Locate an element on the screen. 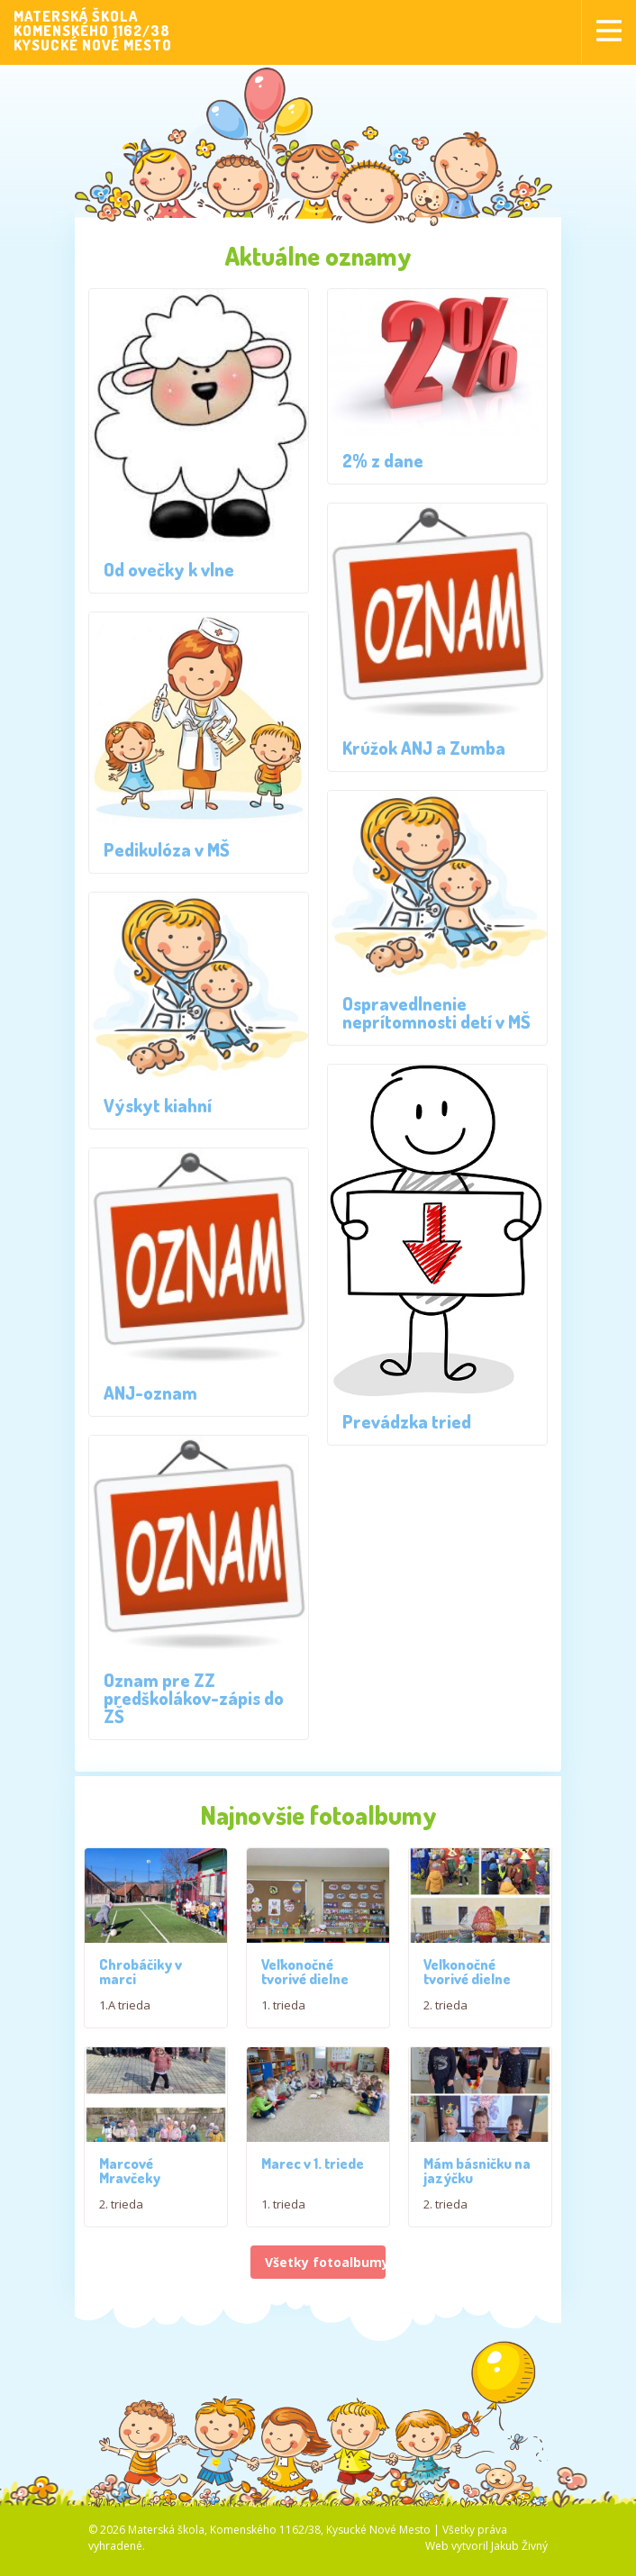  Od ovečky k vlne is located at coordinates (169, 569).